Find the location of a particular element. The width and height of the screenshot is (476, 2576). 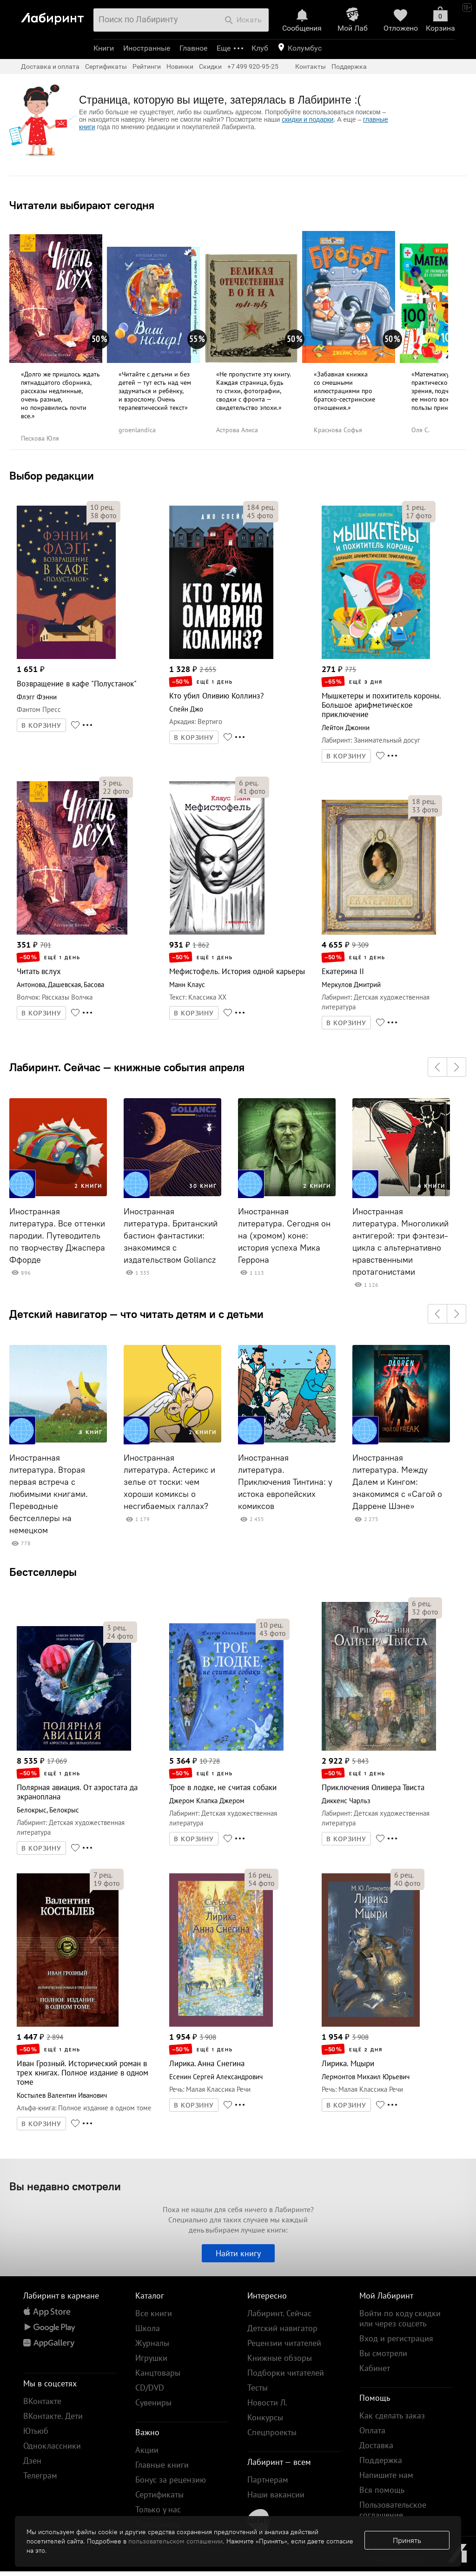

Вы недавно смотрели is located at coordinates (65, 2186).